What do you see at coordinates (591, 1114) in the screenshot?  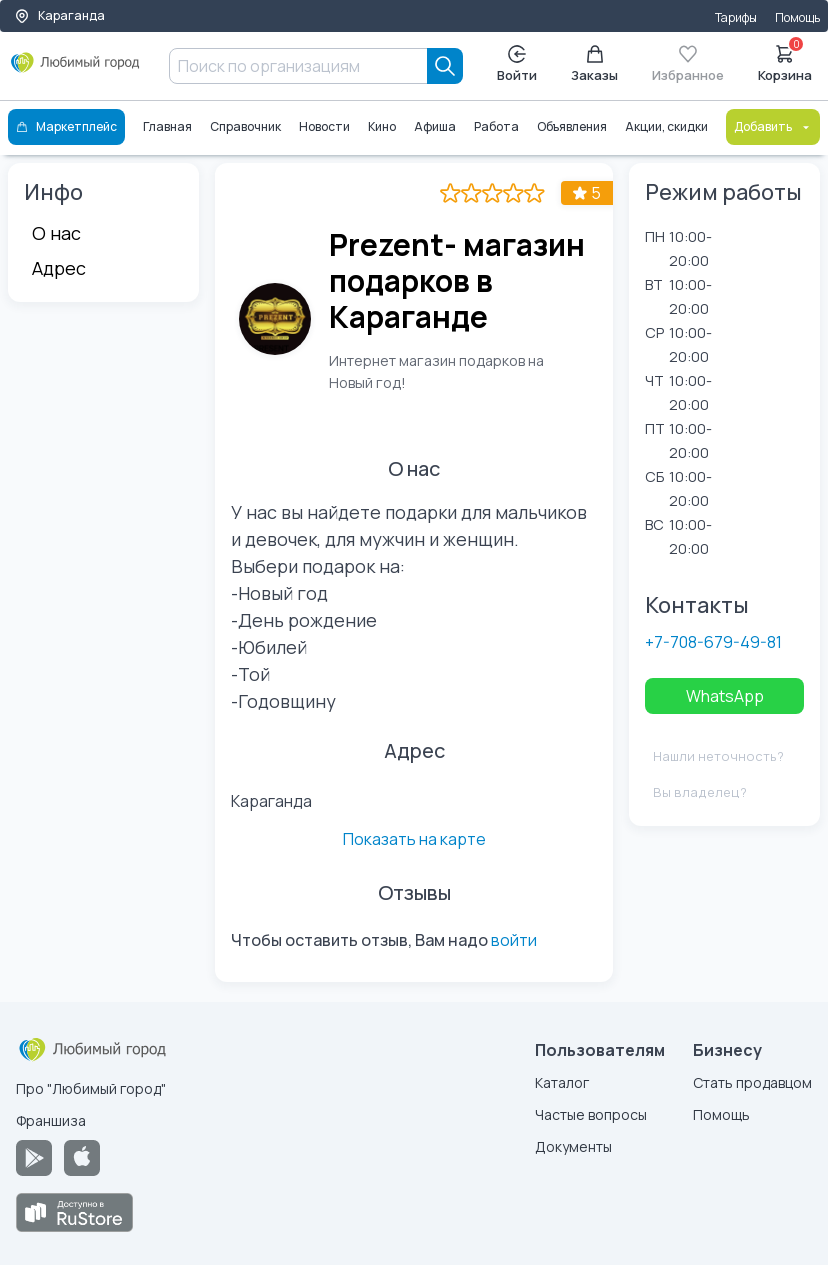 I see `Частые вопросы` at bounding box center [591, 1114].